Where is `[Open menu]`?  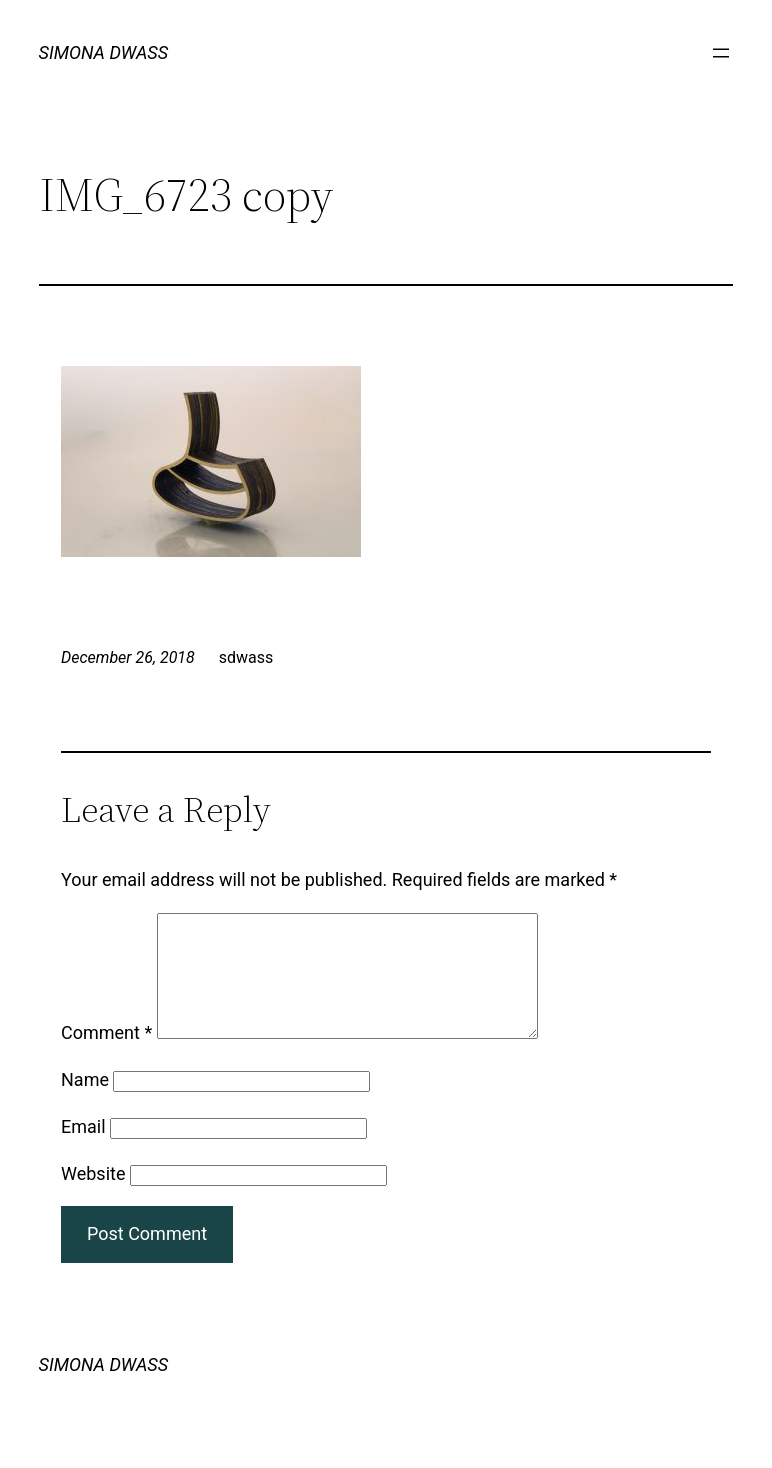
[Open menu] is located at coordinates (721, 53).